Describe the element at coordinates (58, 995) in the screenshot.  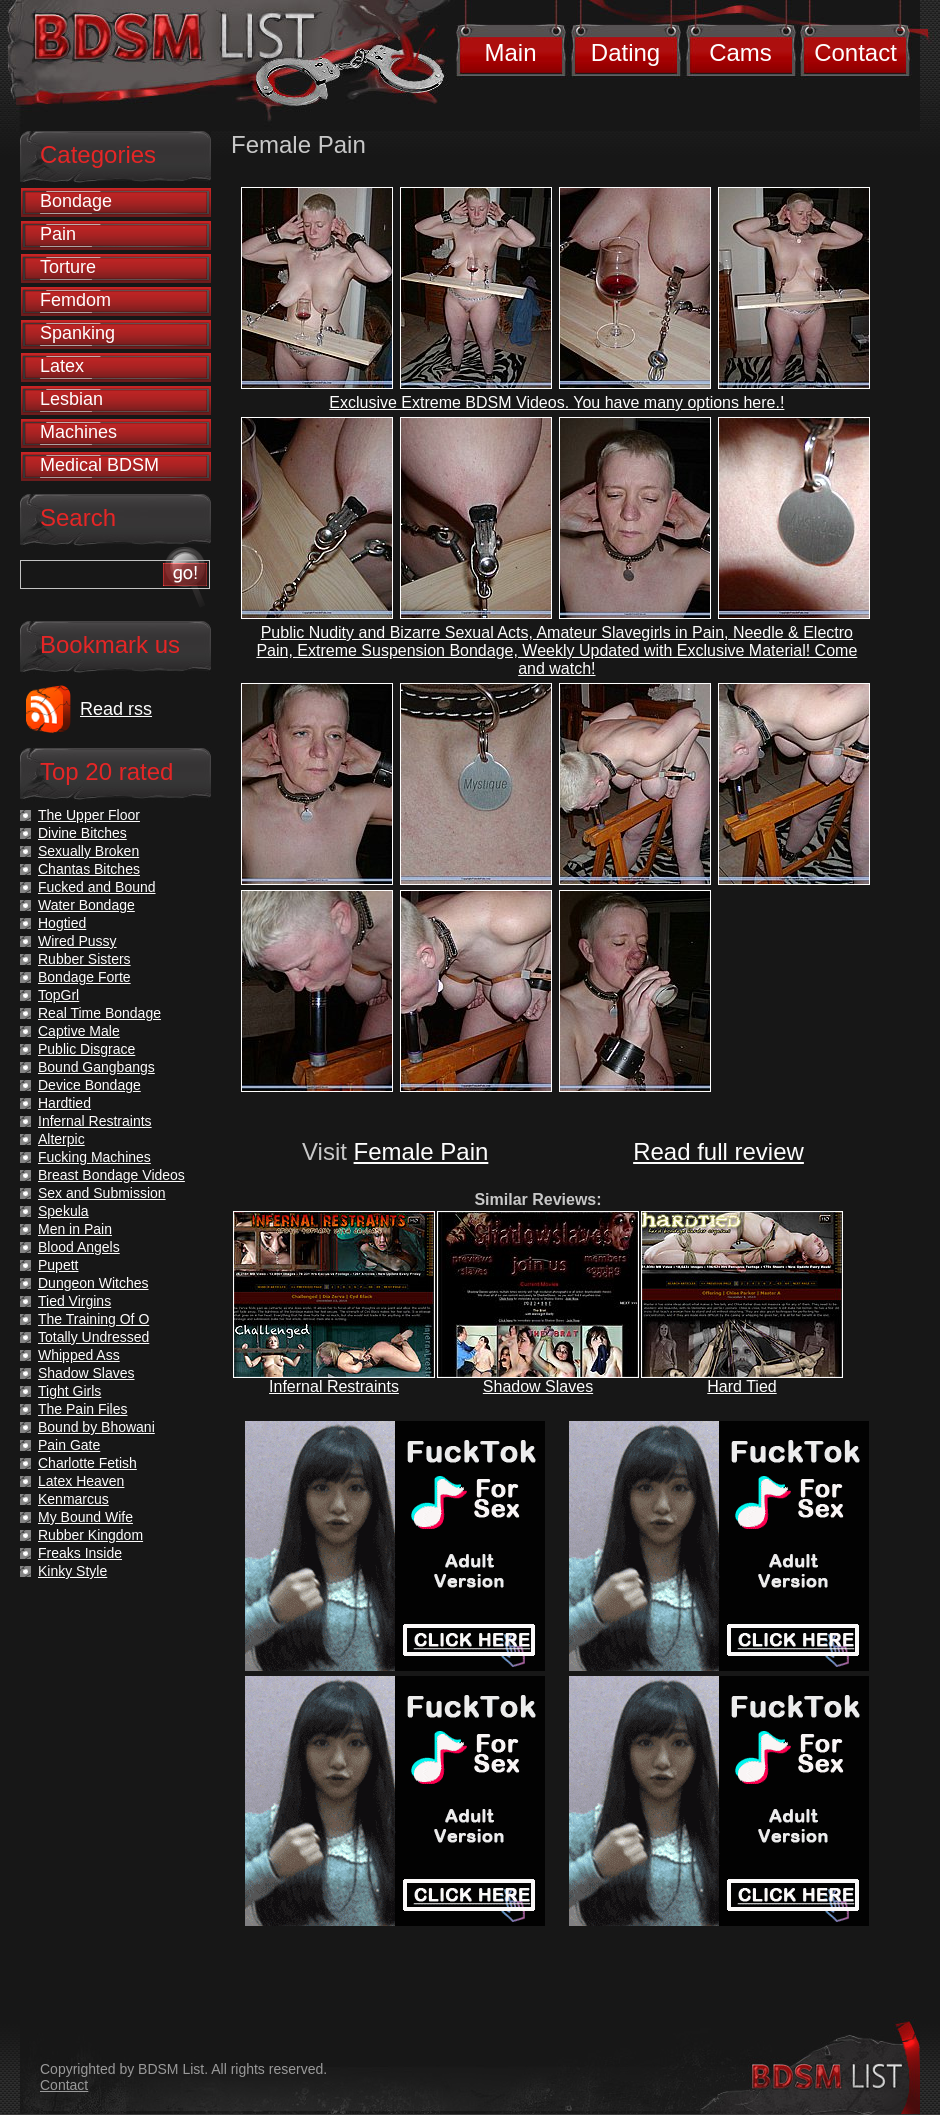
I see `TopGrl` at that location.